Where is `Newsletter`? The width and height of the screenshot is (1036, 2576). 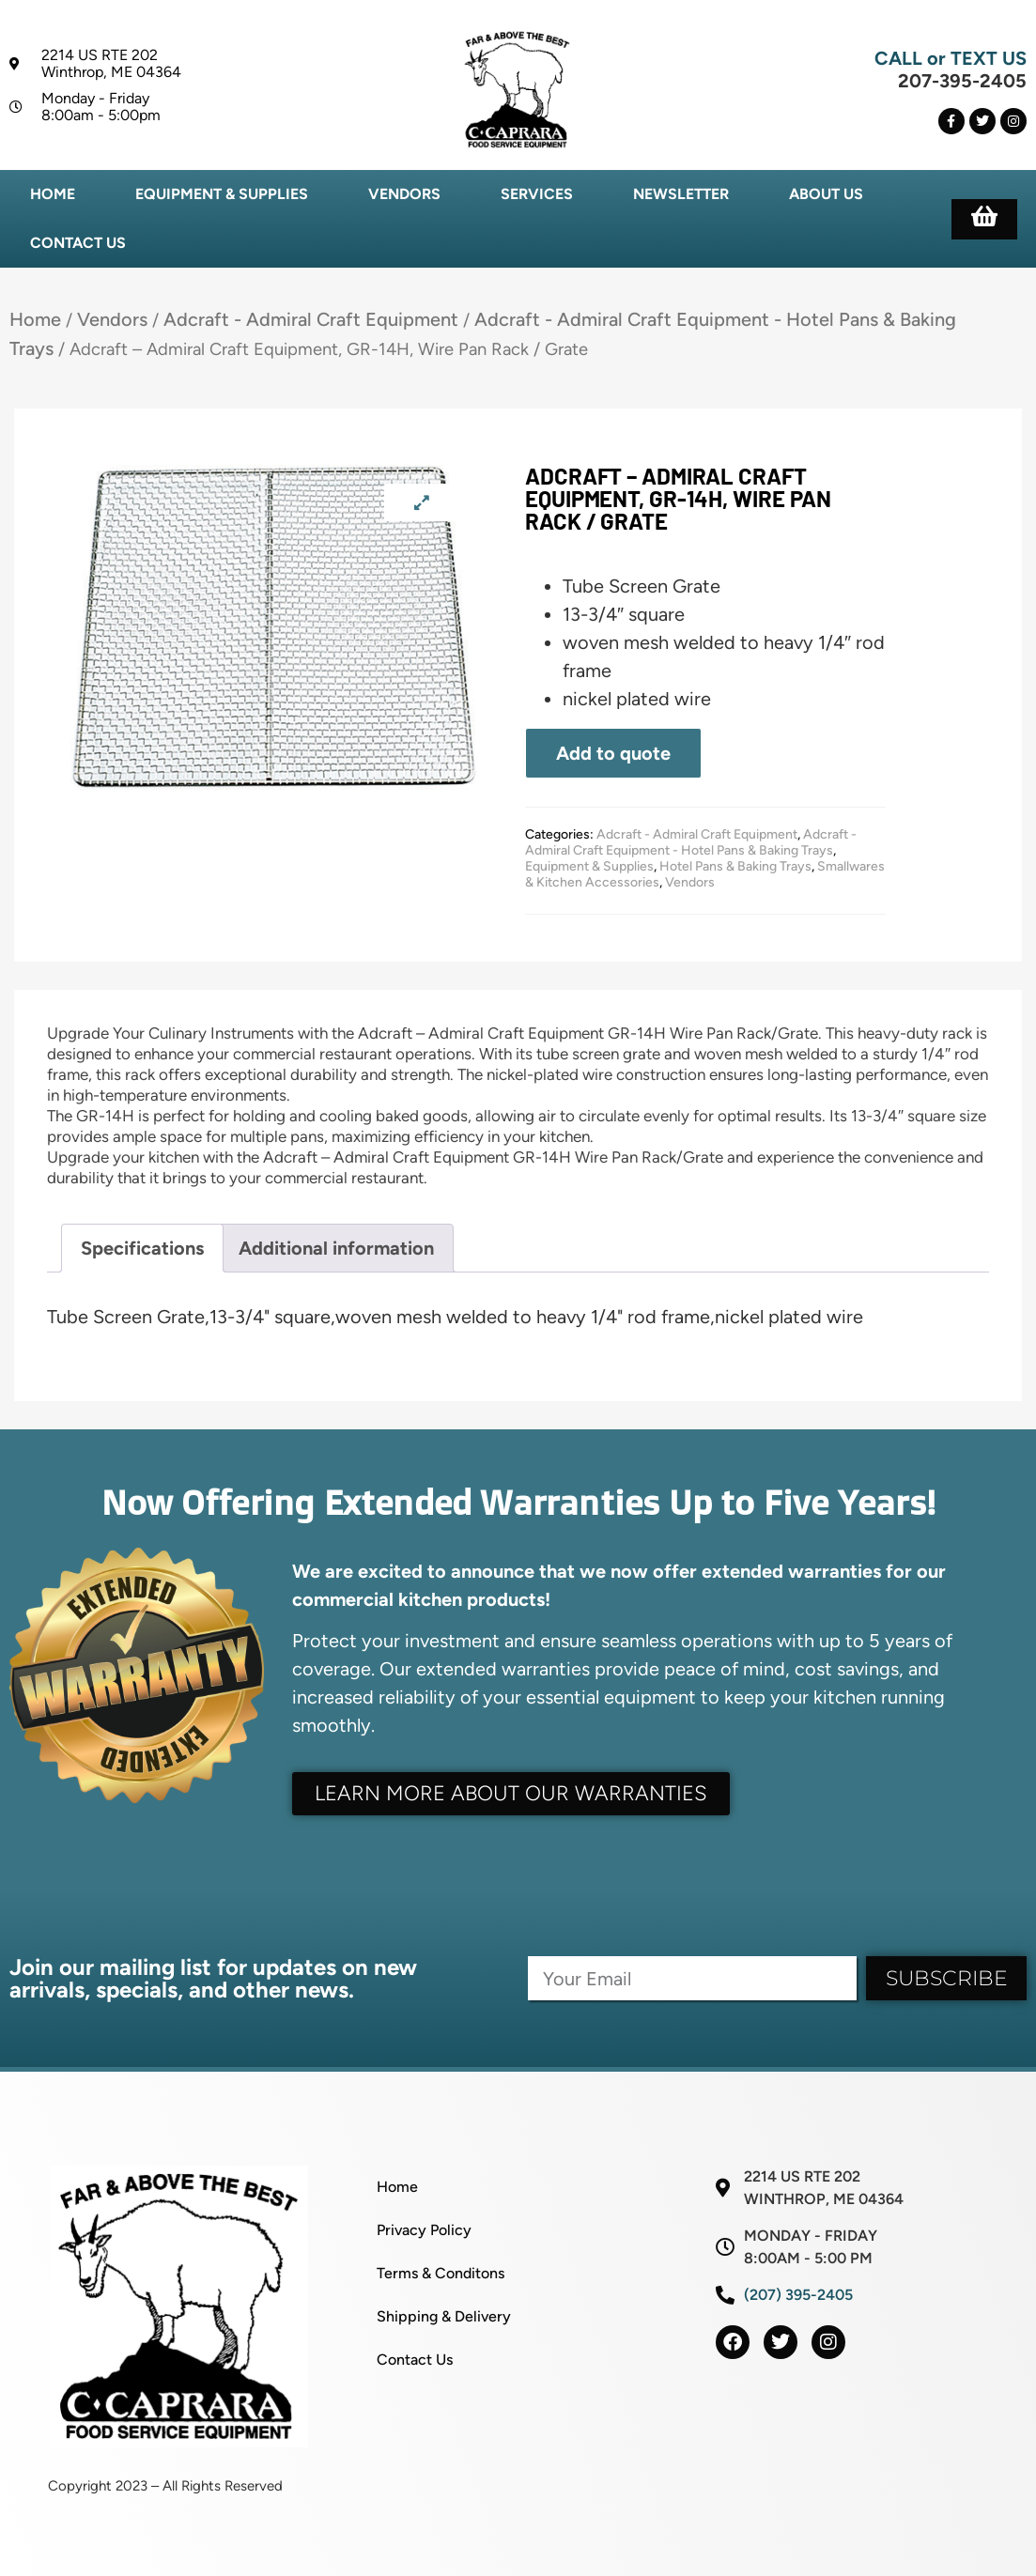 Newsletter is located at coordinates (681, 194).